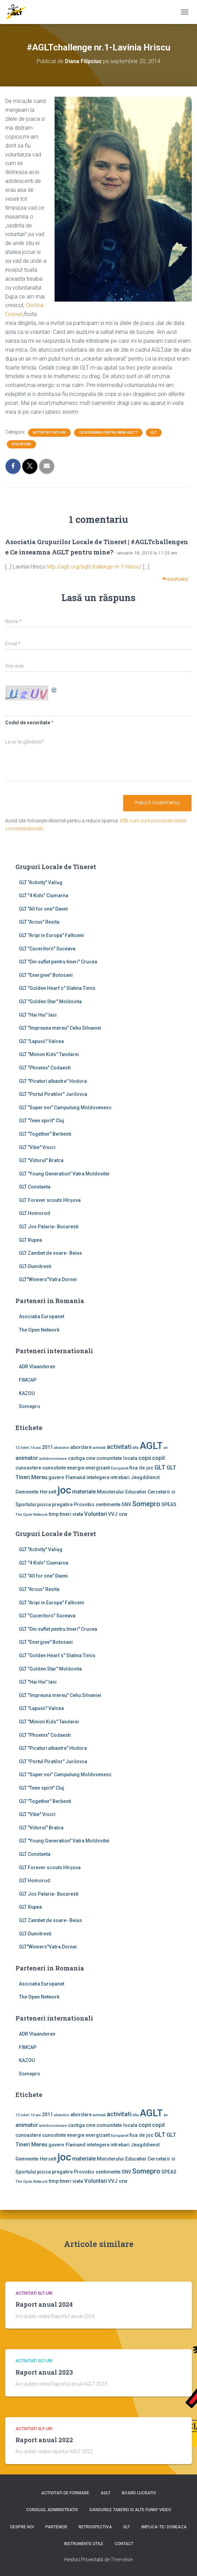  What do you see at coordinates (39, 922) in the screenshot?
I see `GLT "Arcus" Resita` at bounding box center [39, 922].